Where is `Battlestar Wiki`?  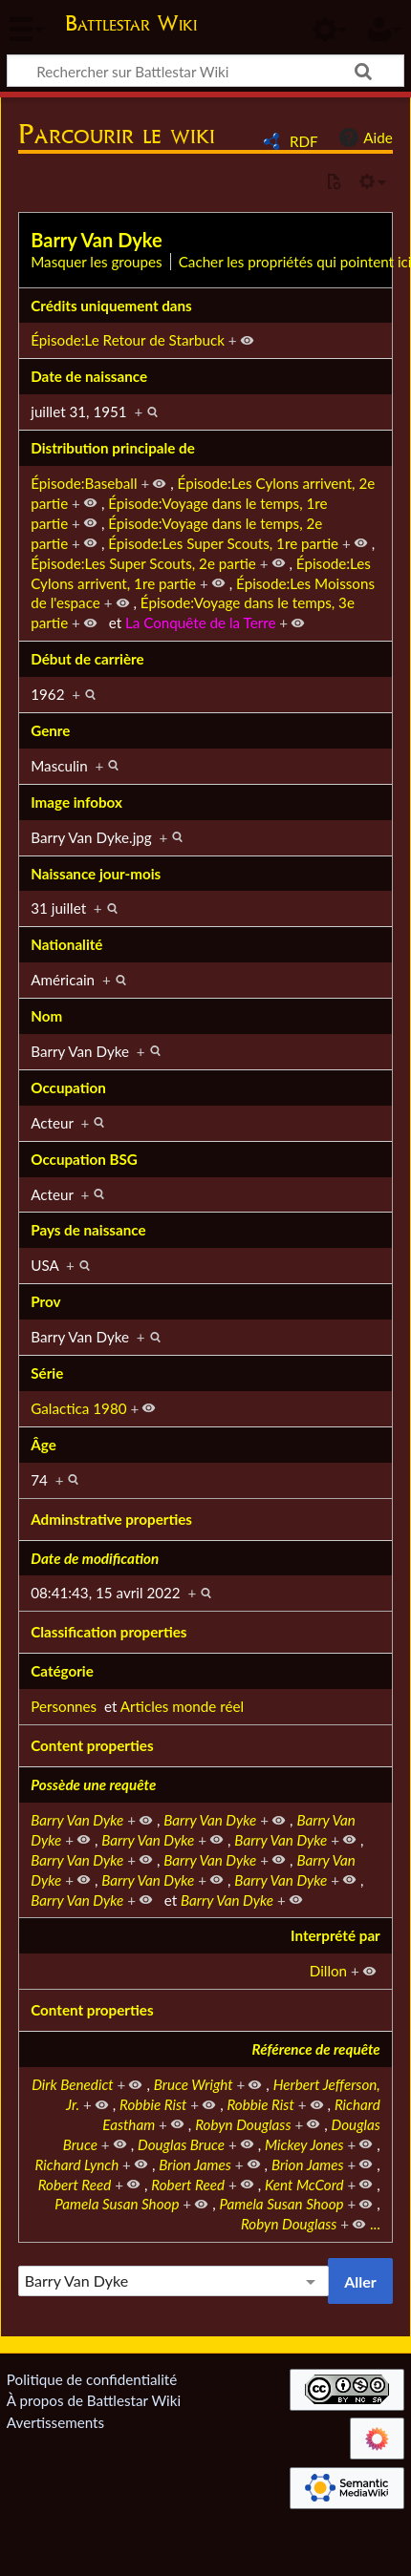
Battlestar Wiki is located at coordinates (131, 25).